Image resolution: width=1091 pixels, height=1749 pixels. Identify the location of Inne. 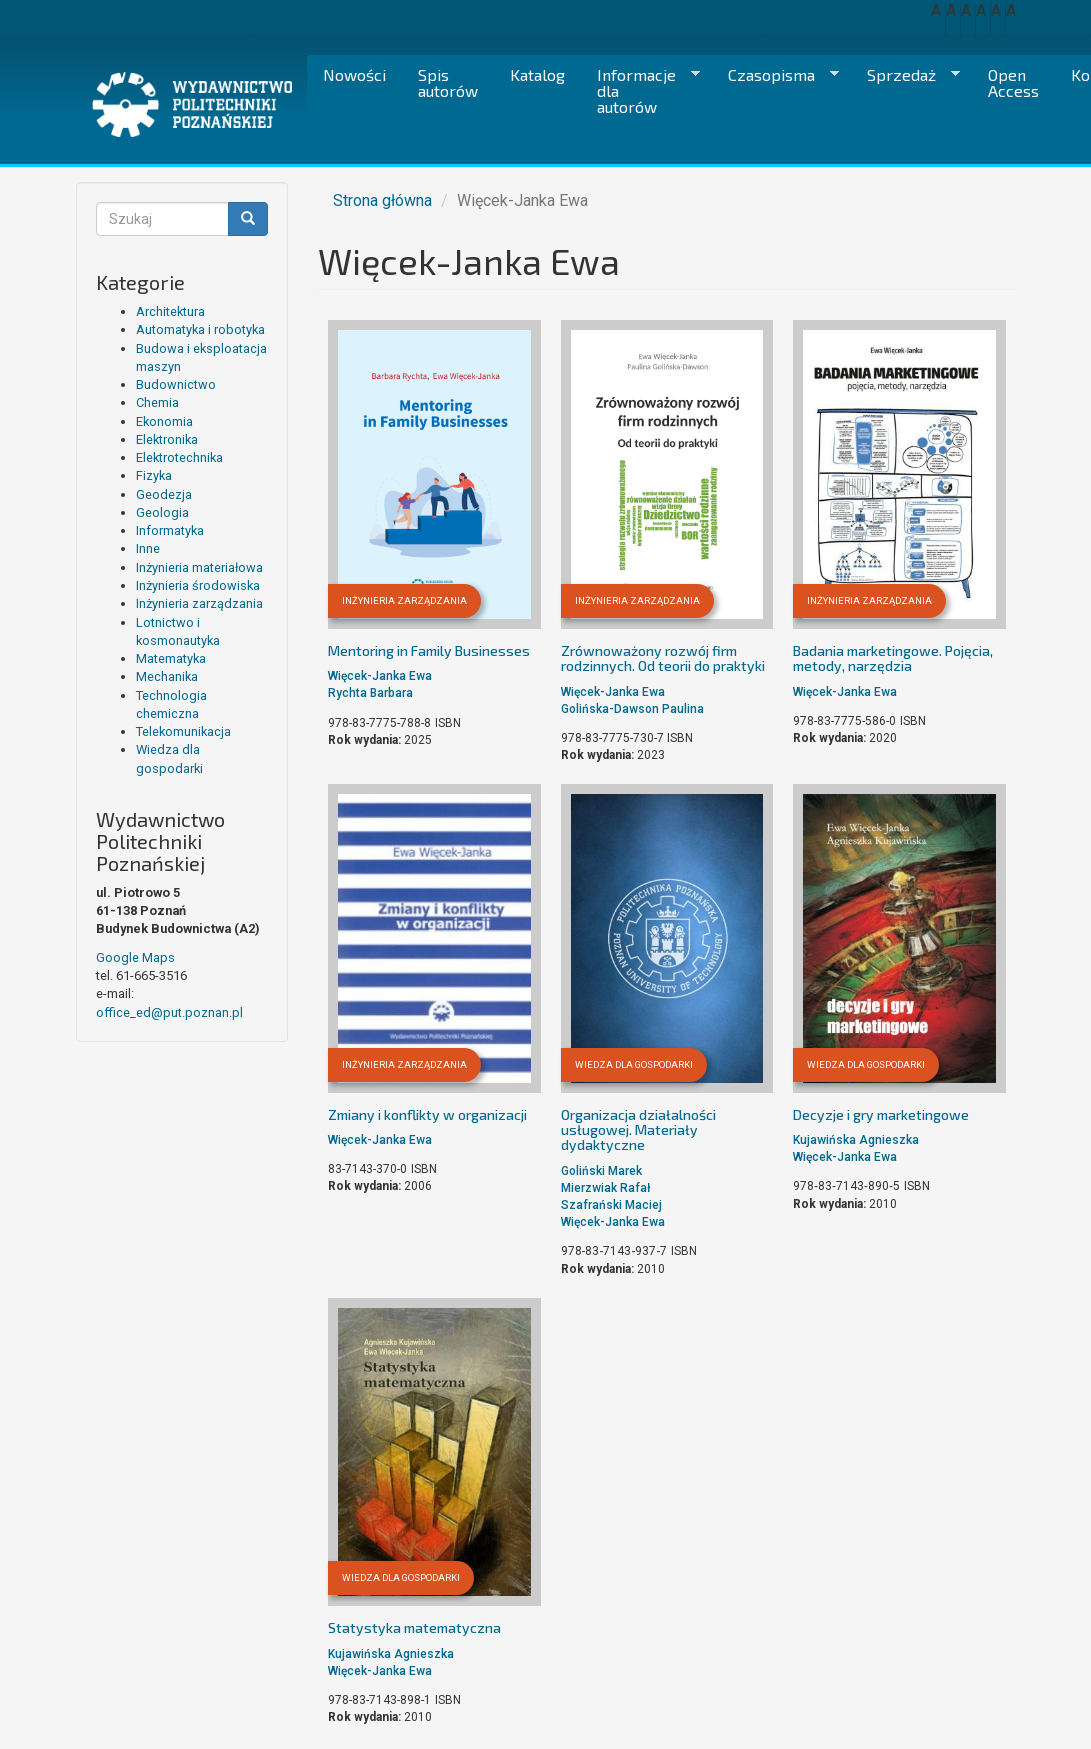
(148, 548).